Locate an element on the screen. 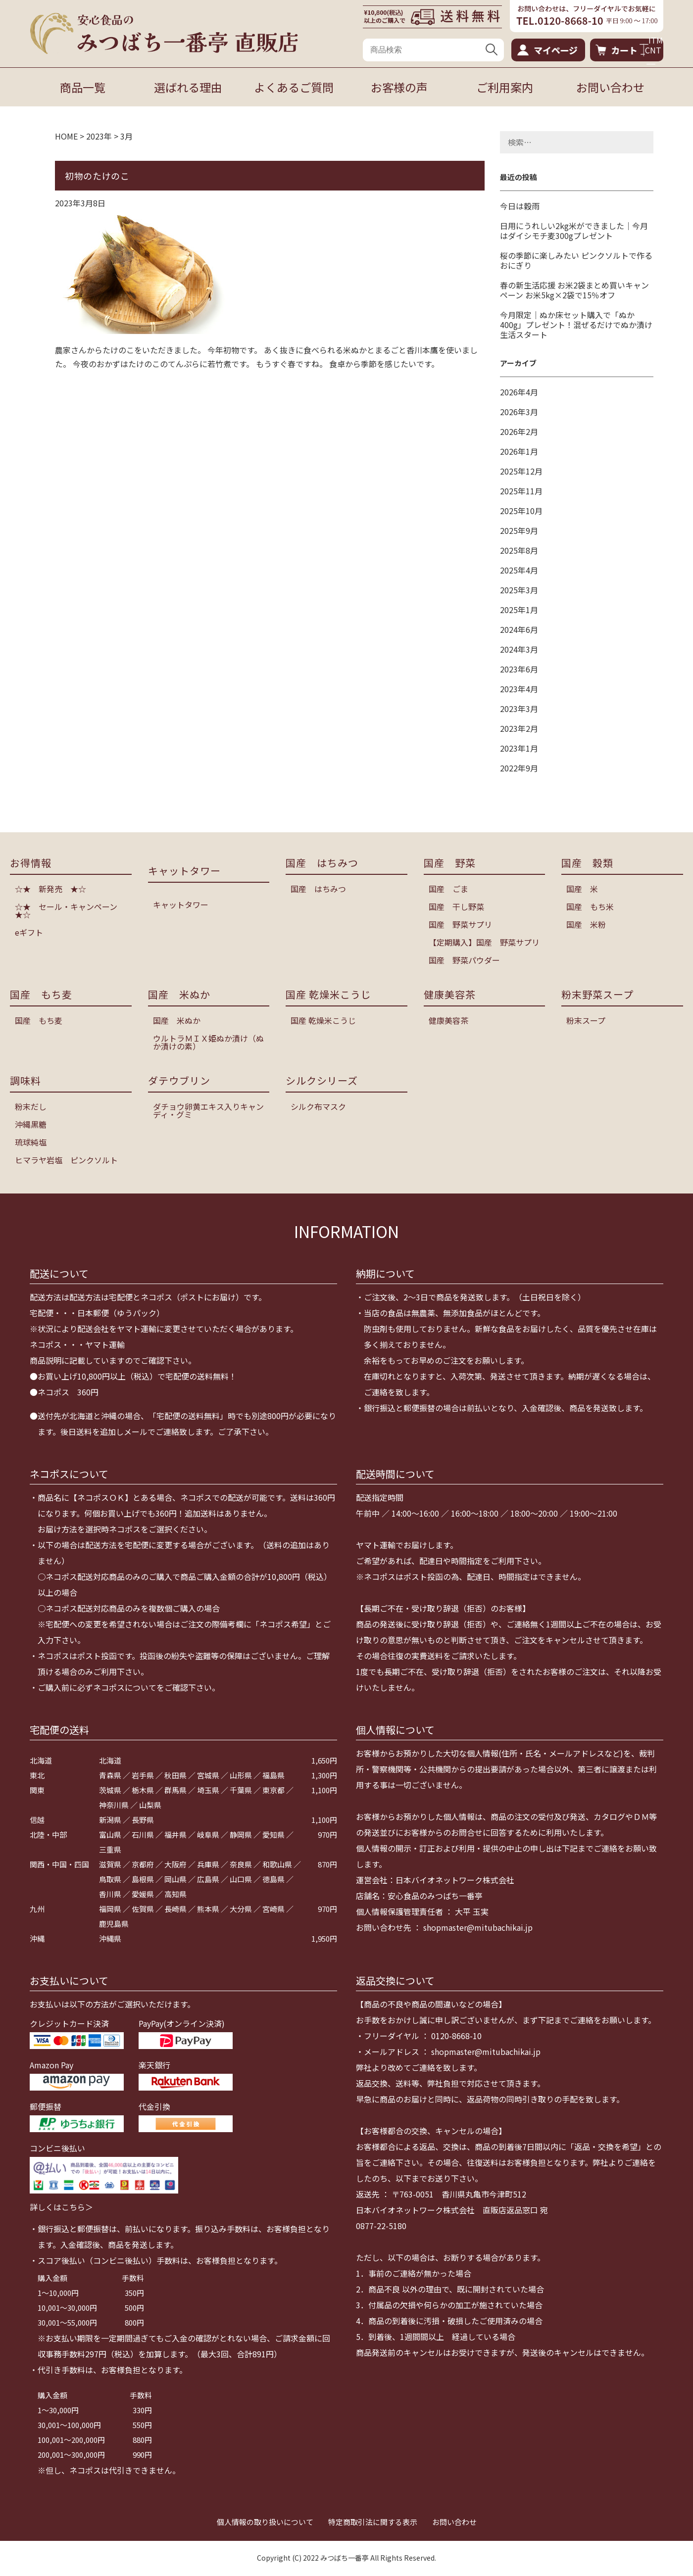 The width and height of the screenshot is (693, 2576). 2024年6月 is located at coordinates (519, 629).